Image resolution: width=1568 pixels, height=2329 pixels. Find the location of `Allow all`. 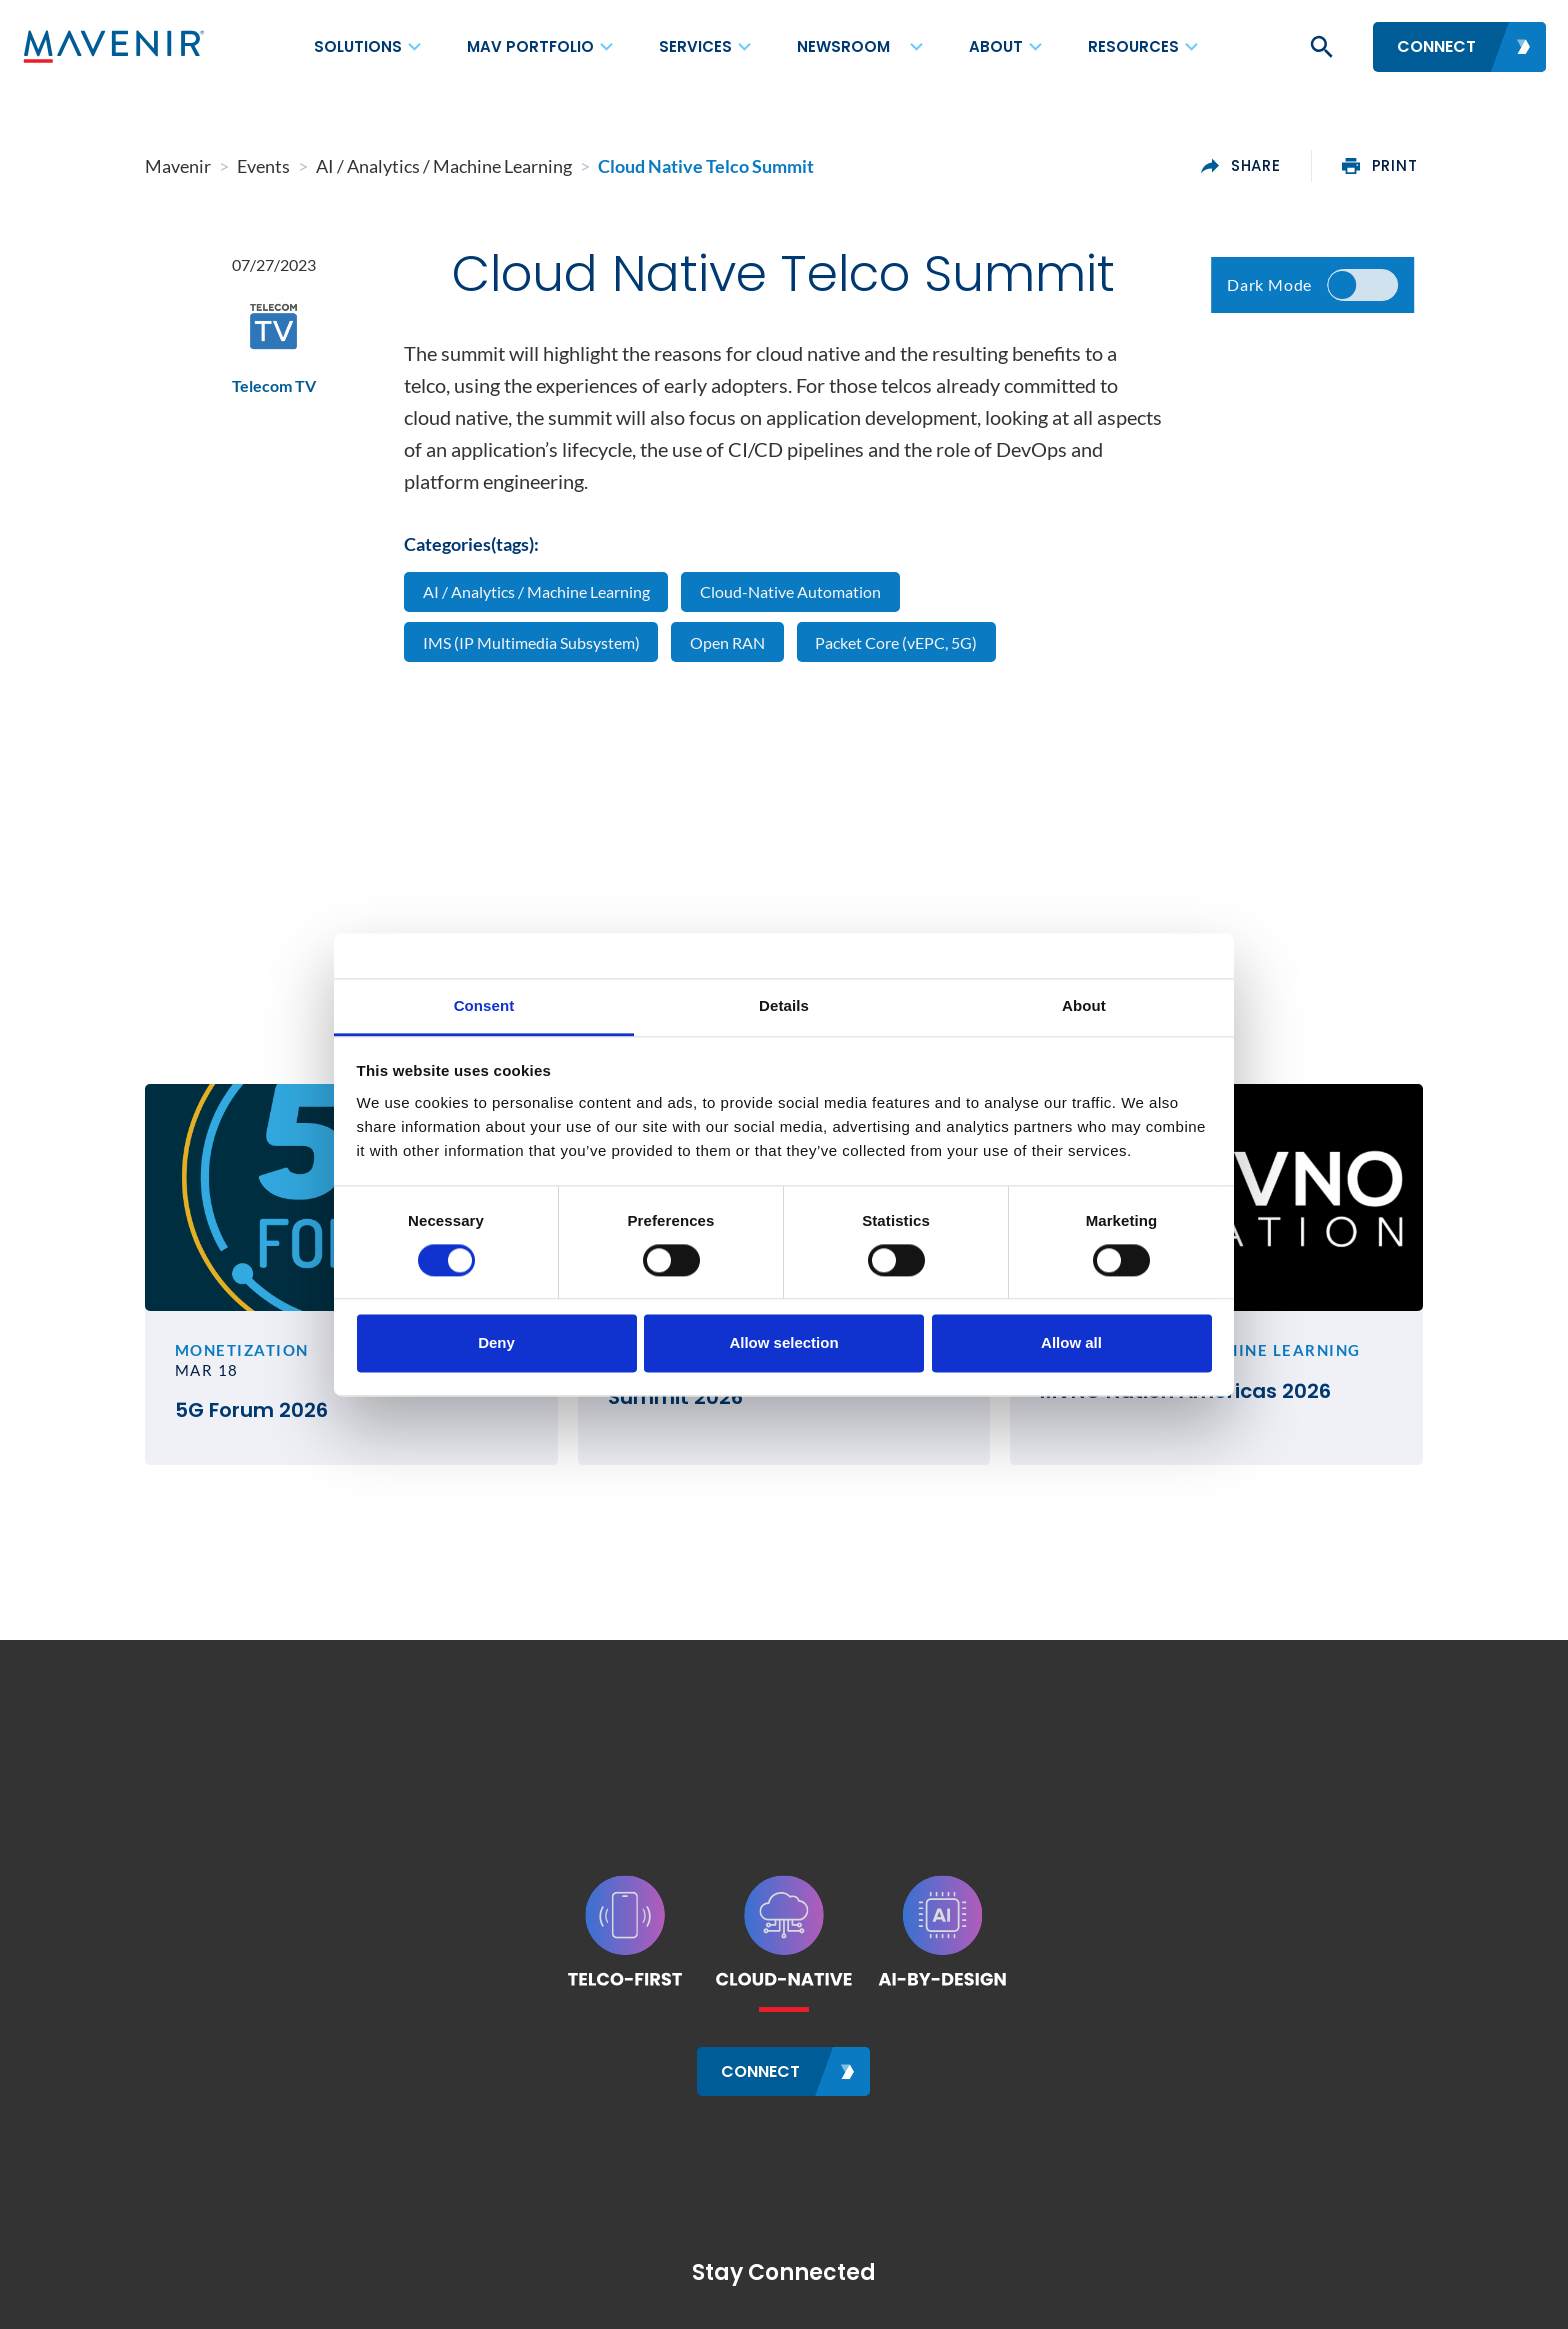

Allow all is located at coordinates (1071, 1343).